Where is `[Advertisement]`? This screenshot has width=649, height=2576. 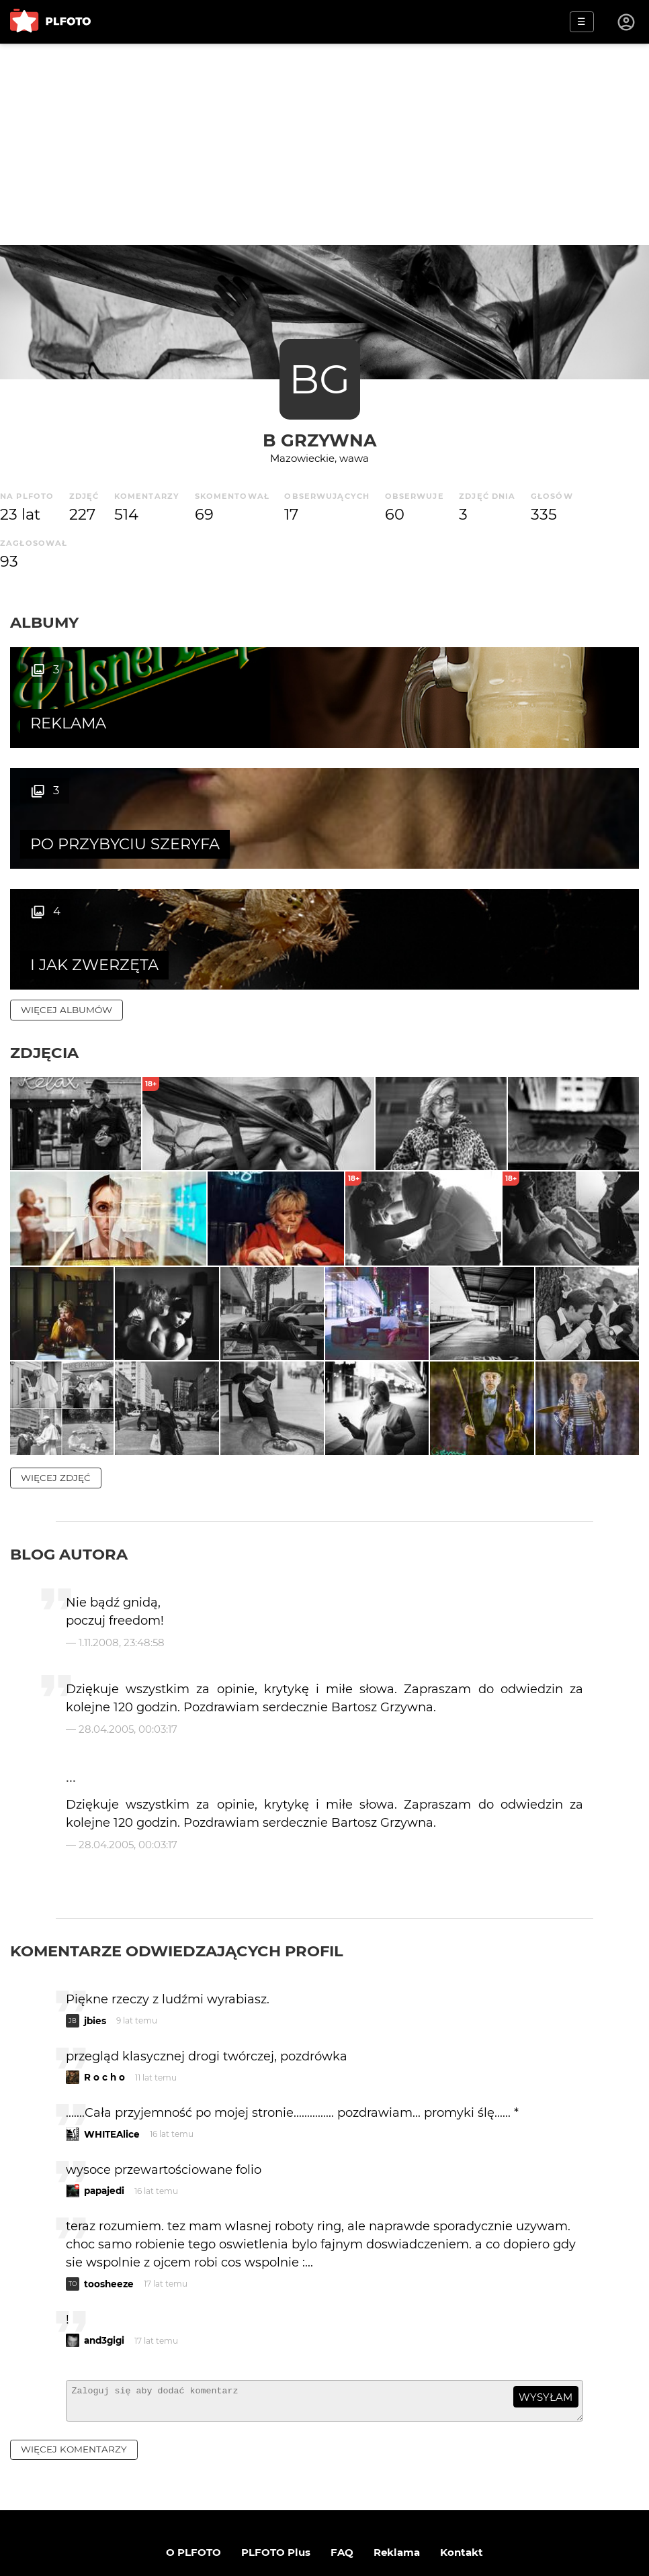 [Advertisement] is located at coordinates (324, 144).